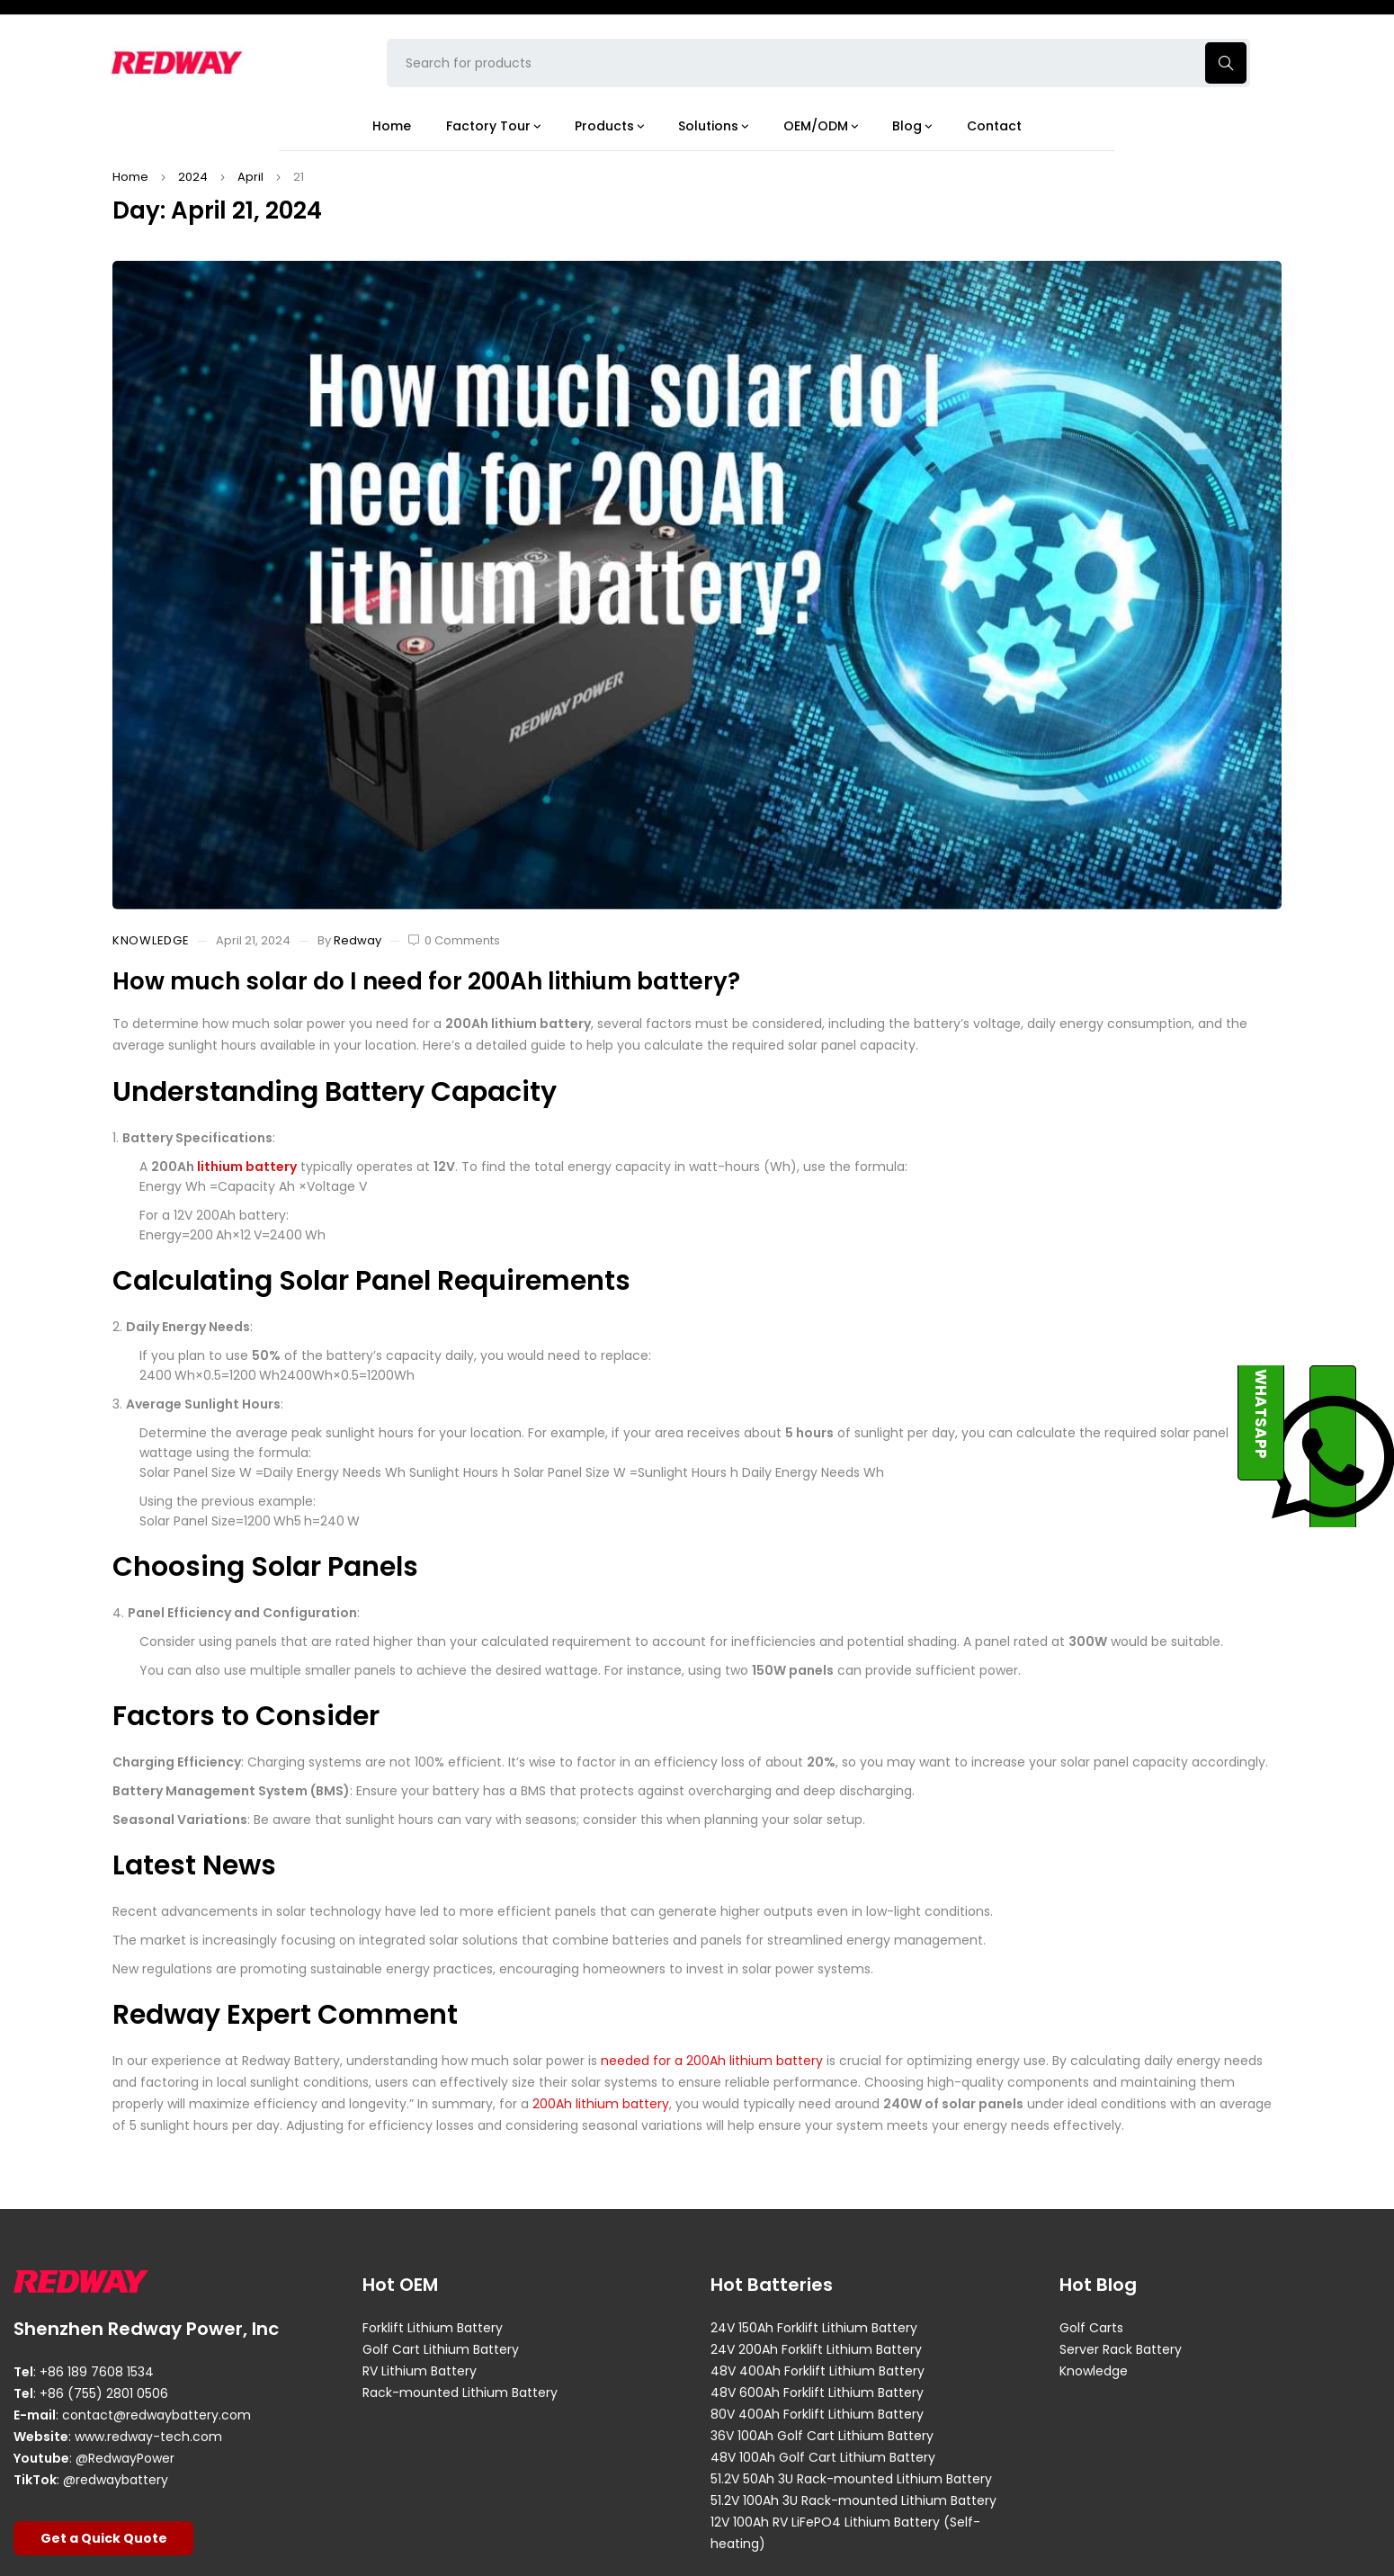 The height and width of the screenshot is (2576, 1394). I want to click on How much solar do I need for 200Ah lithium battery?, so click(426, 981).